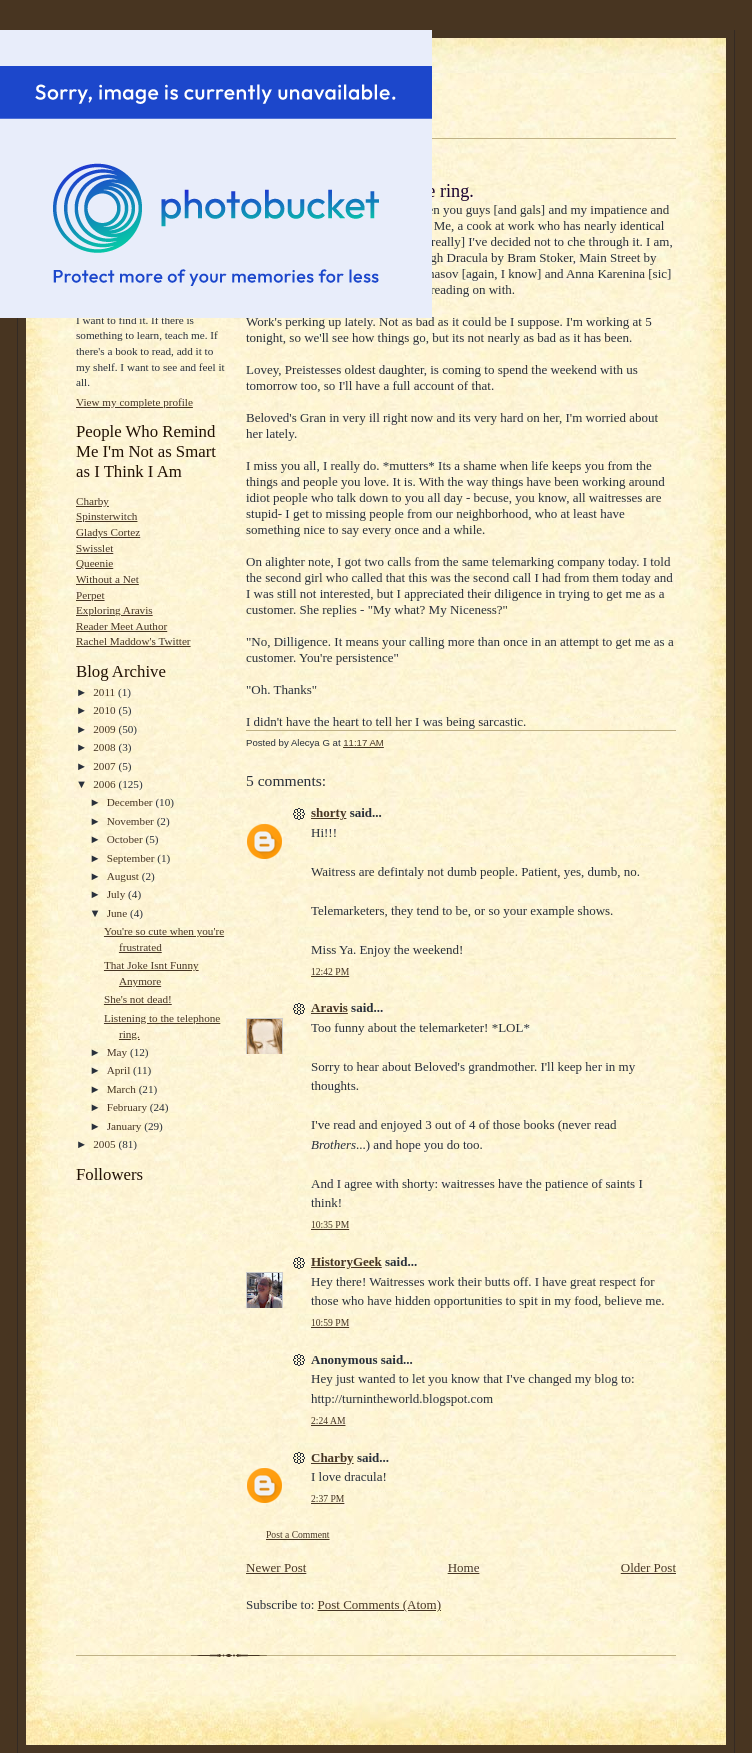 The image size is (752, 1753). I want to click on Reader Meet Author, so click(121, 626).